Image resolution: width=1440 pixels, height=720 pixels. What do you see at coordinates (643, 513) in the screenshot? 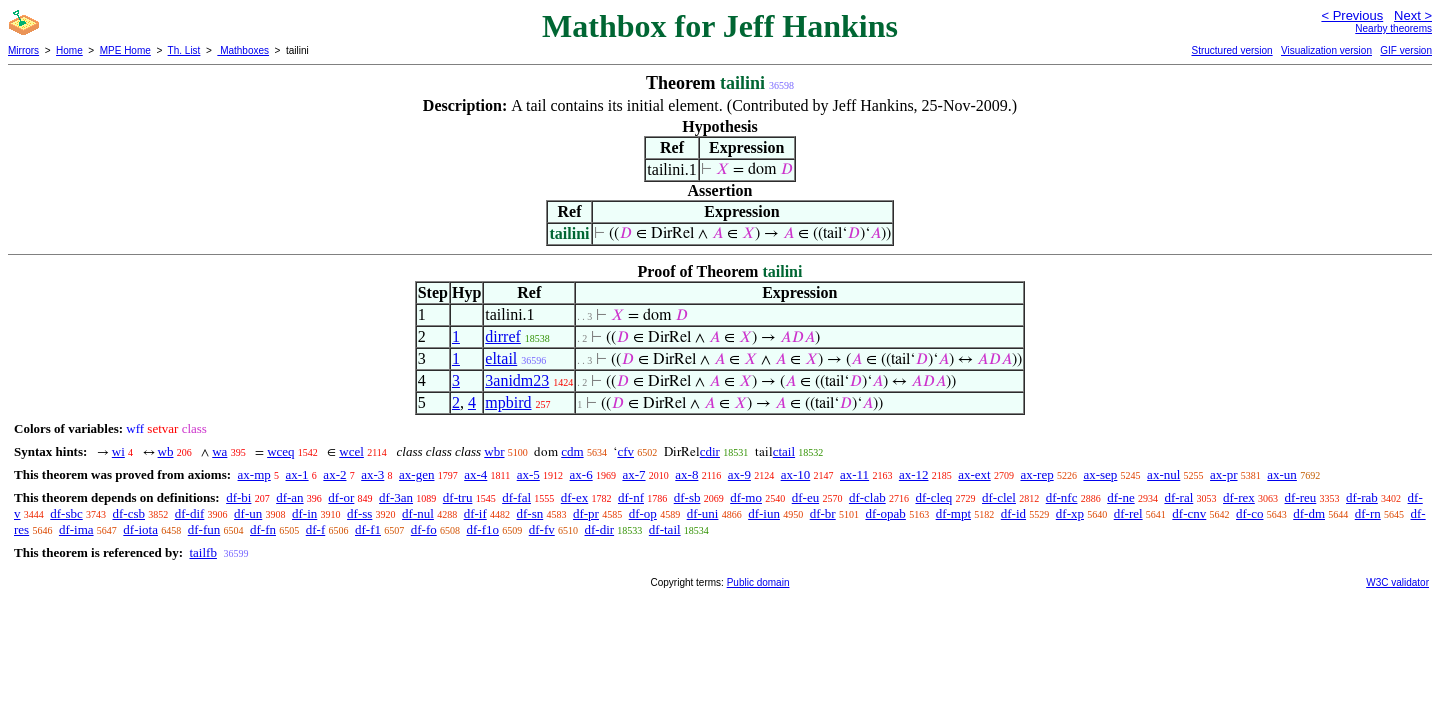
I see `df-op` at bounding box center [643, 513].